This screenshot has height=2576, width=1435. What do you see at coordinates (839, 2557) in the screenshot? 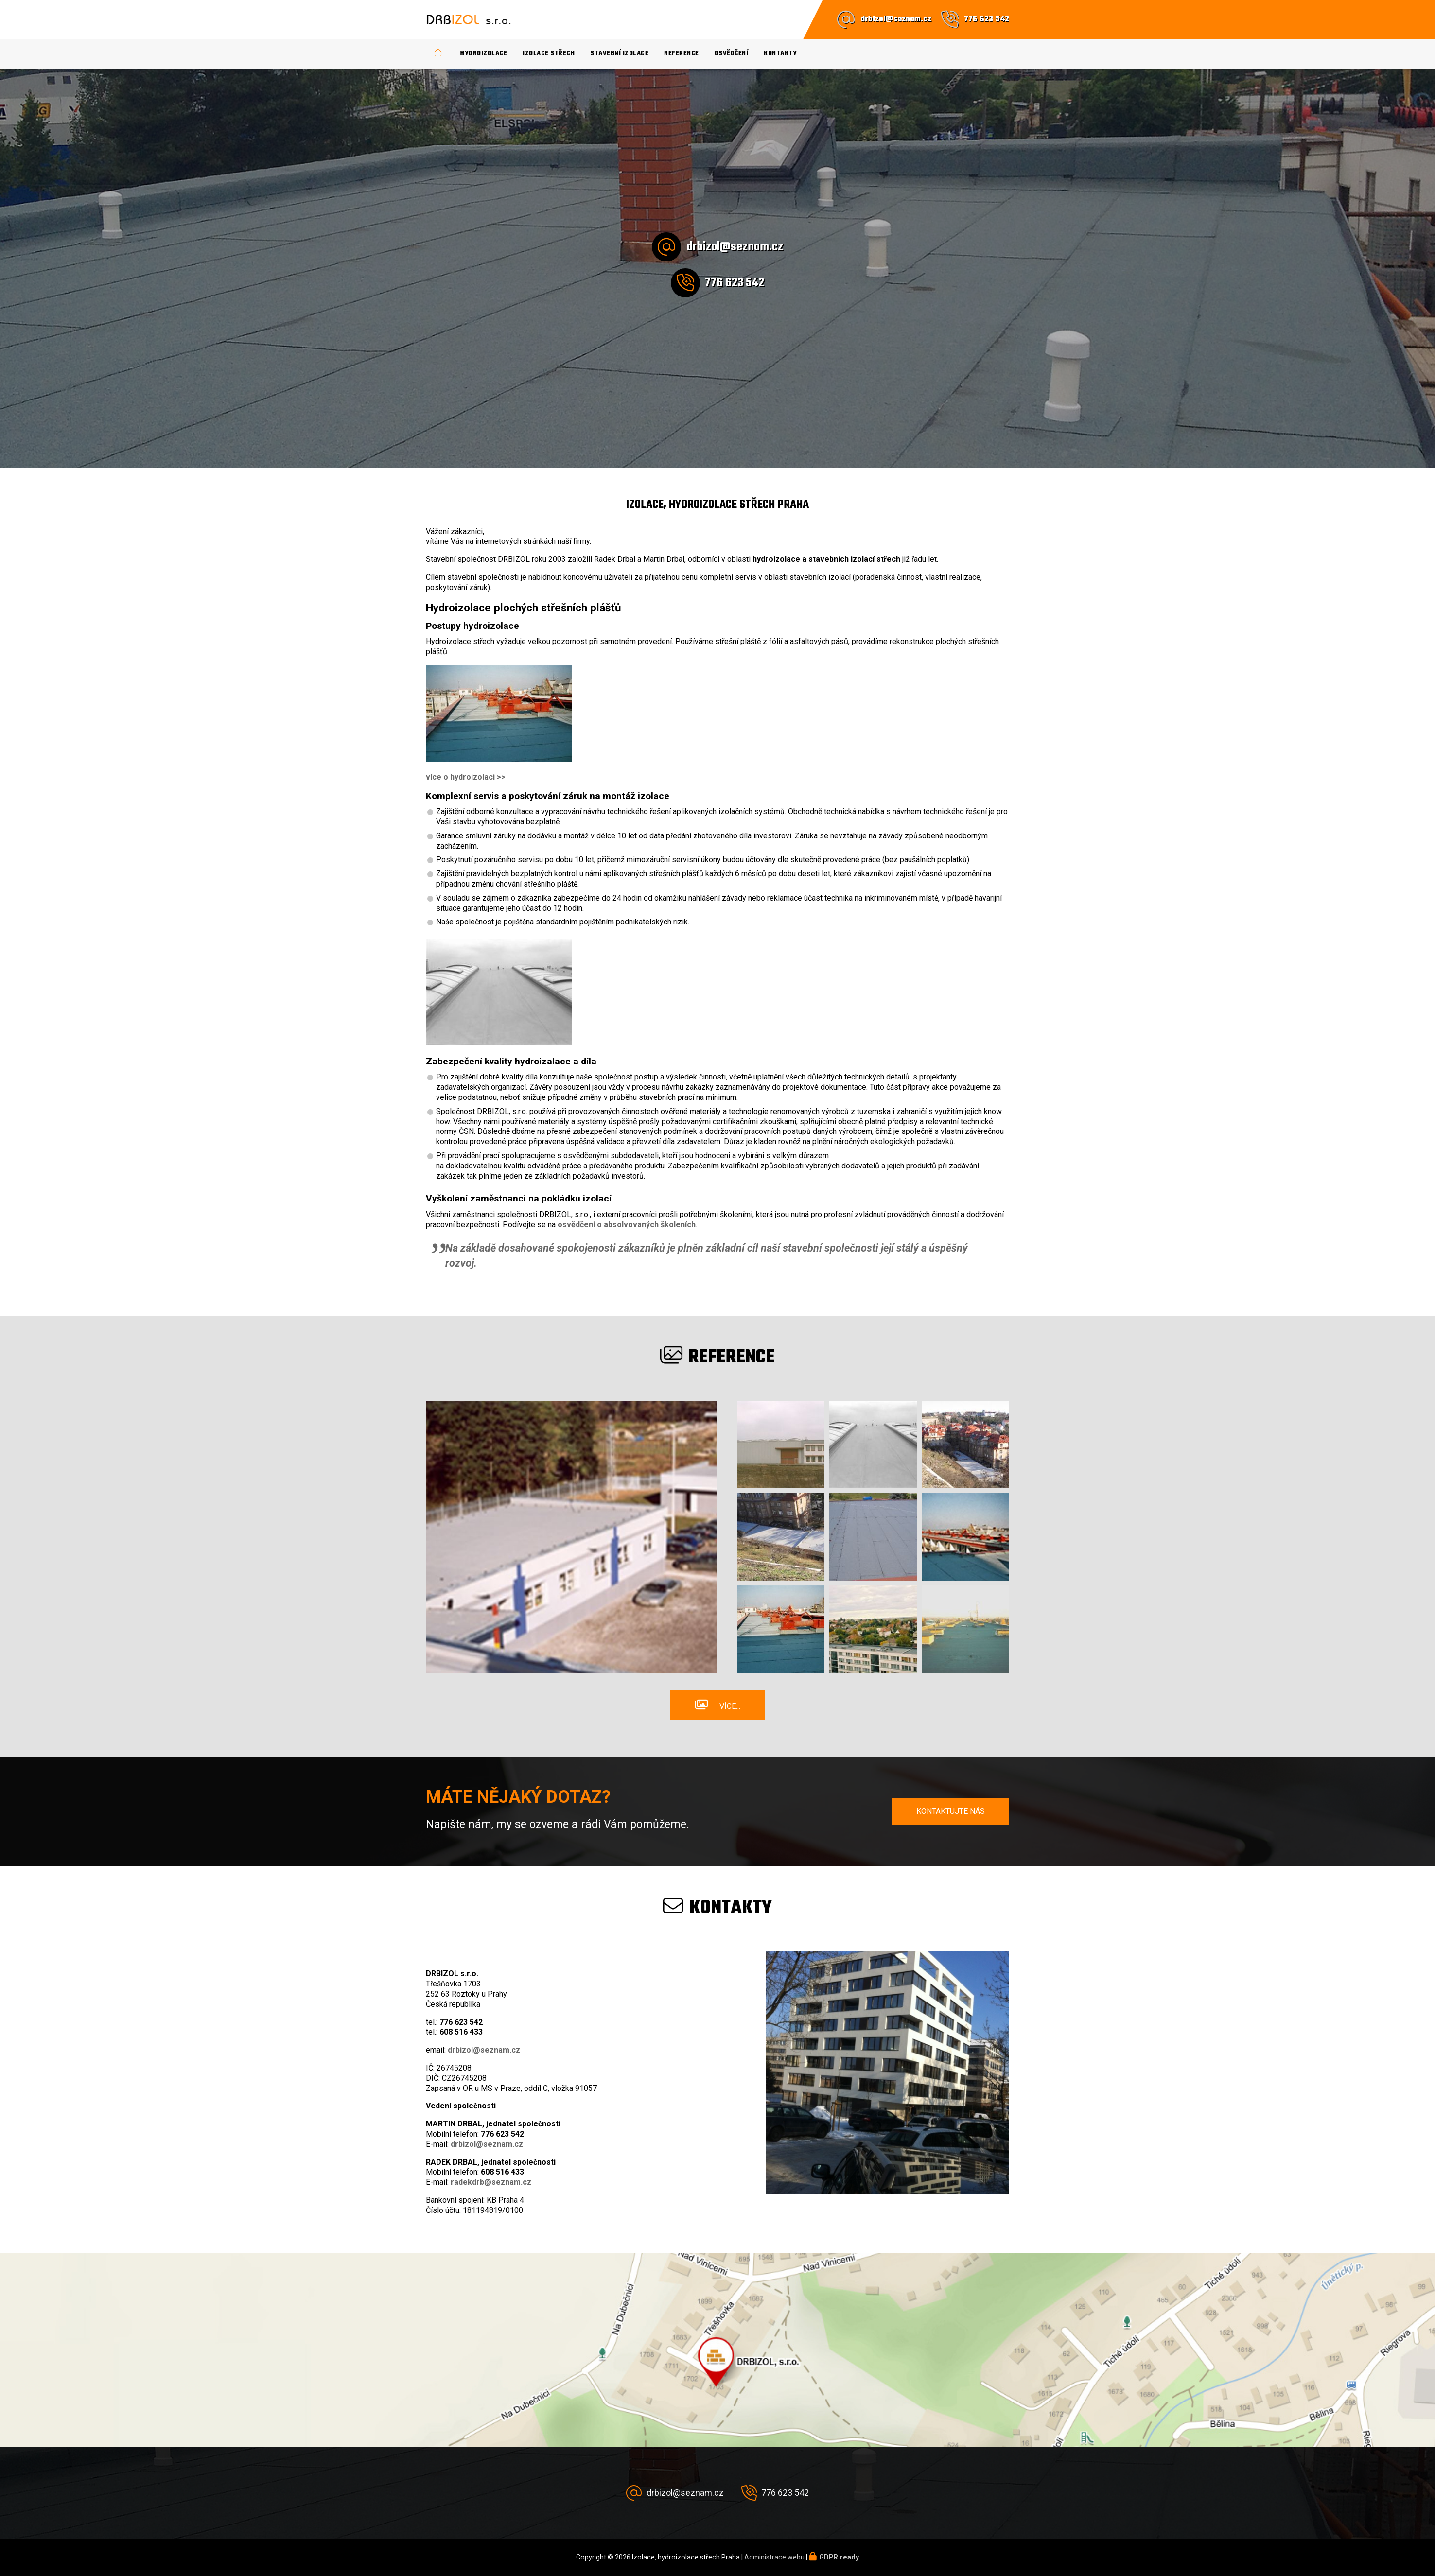
I see `GDPR ready` at bounding box center [839, 2557].